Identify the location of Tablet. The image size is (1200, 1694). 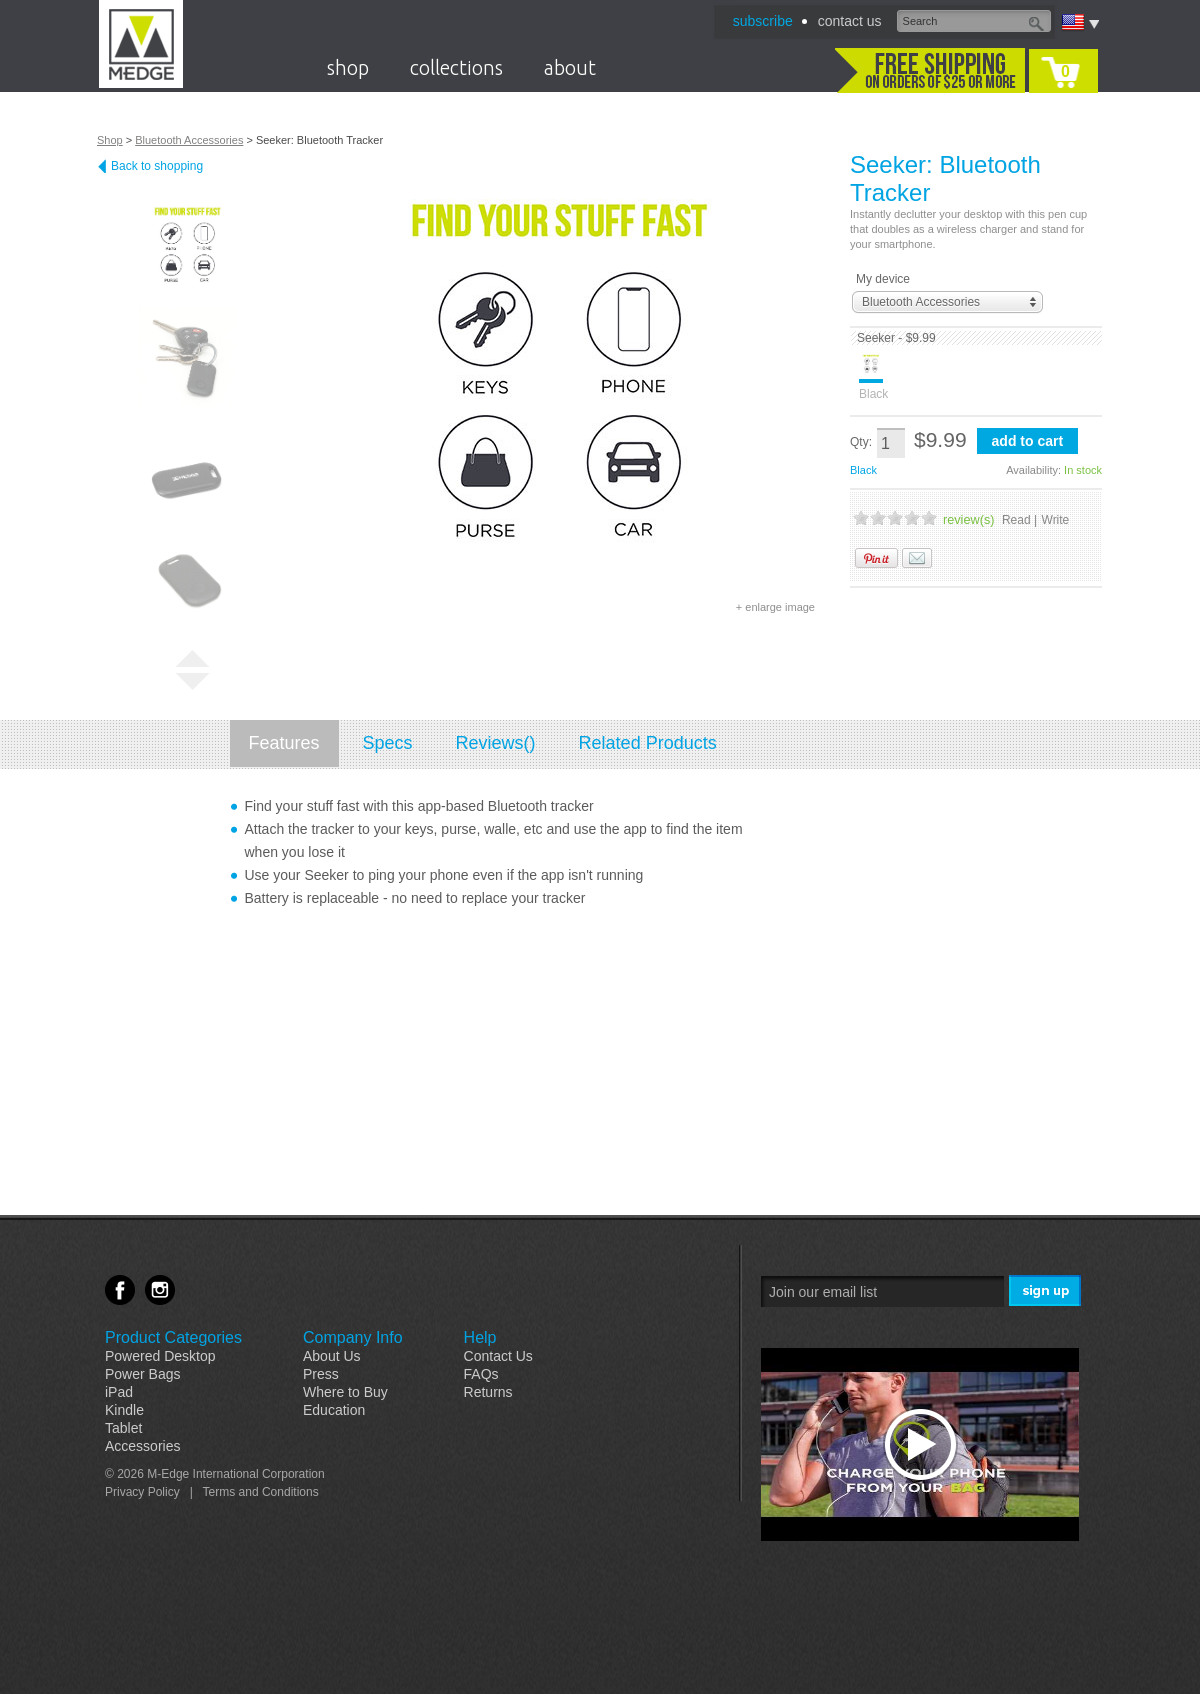
(123, 1428).